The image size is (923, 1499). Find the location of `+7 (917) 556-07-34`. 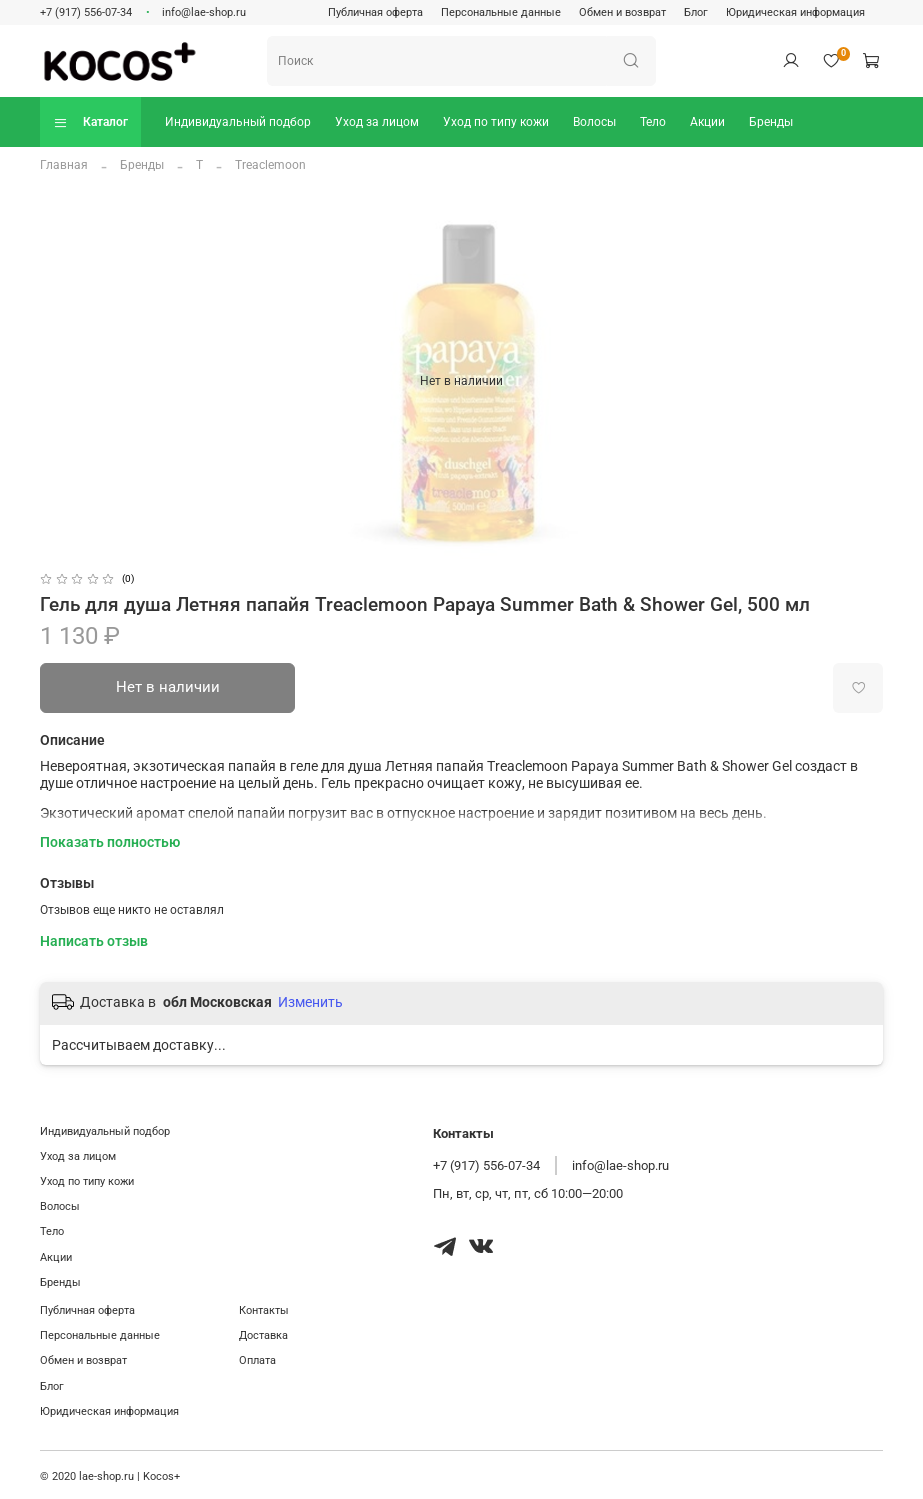

+7 (917) 556-07-34 is located at coordinates (86, 12).